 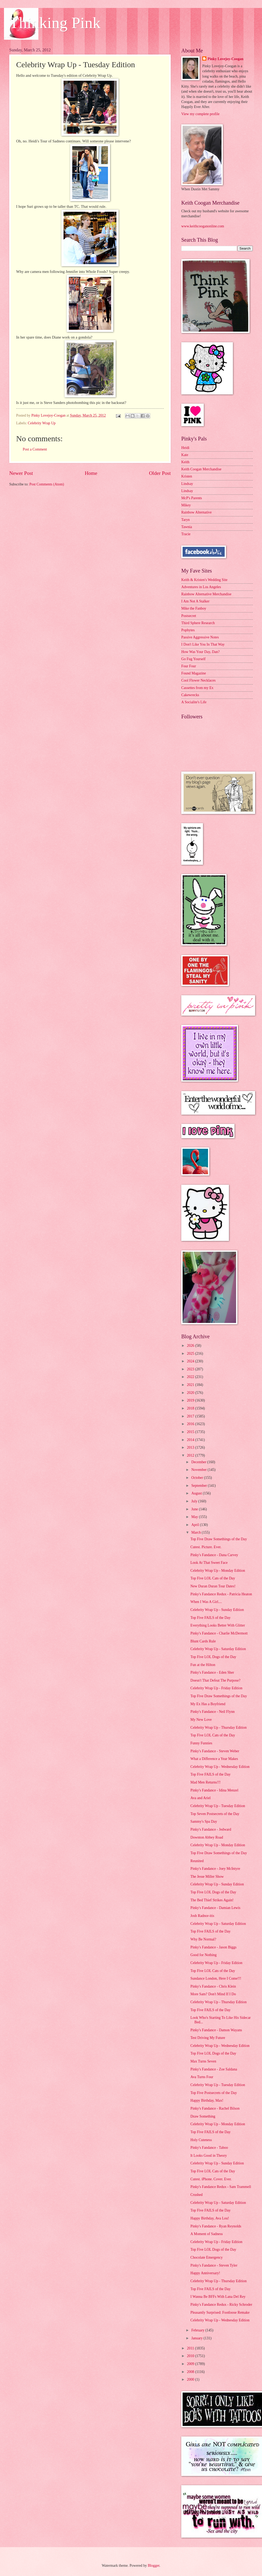 I want to click on Pinky's Fandance - Damian Lewis, so click(x=215, y=1908).